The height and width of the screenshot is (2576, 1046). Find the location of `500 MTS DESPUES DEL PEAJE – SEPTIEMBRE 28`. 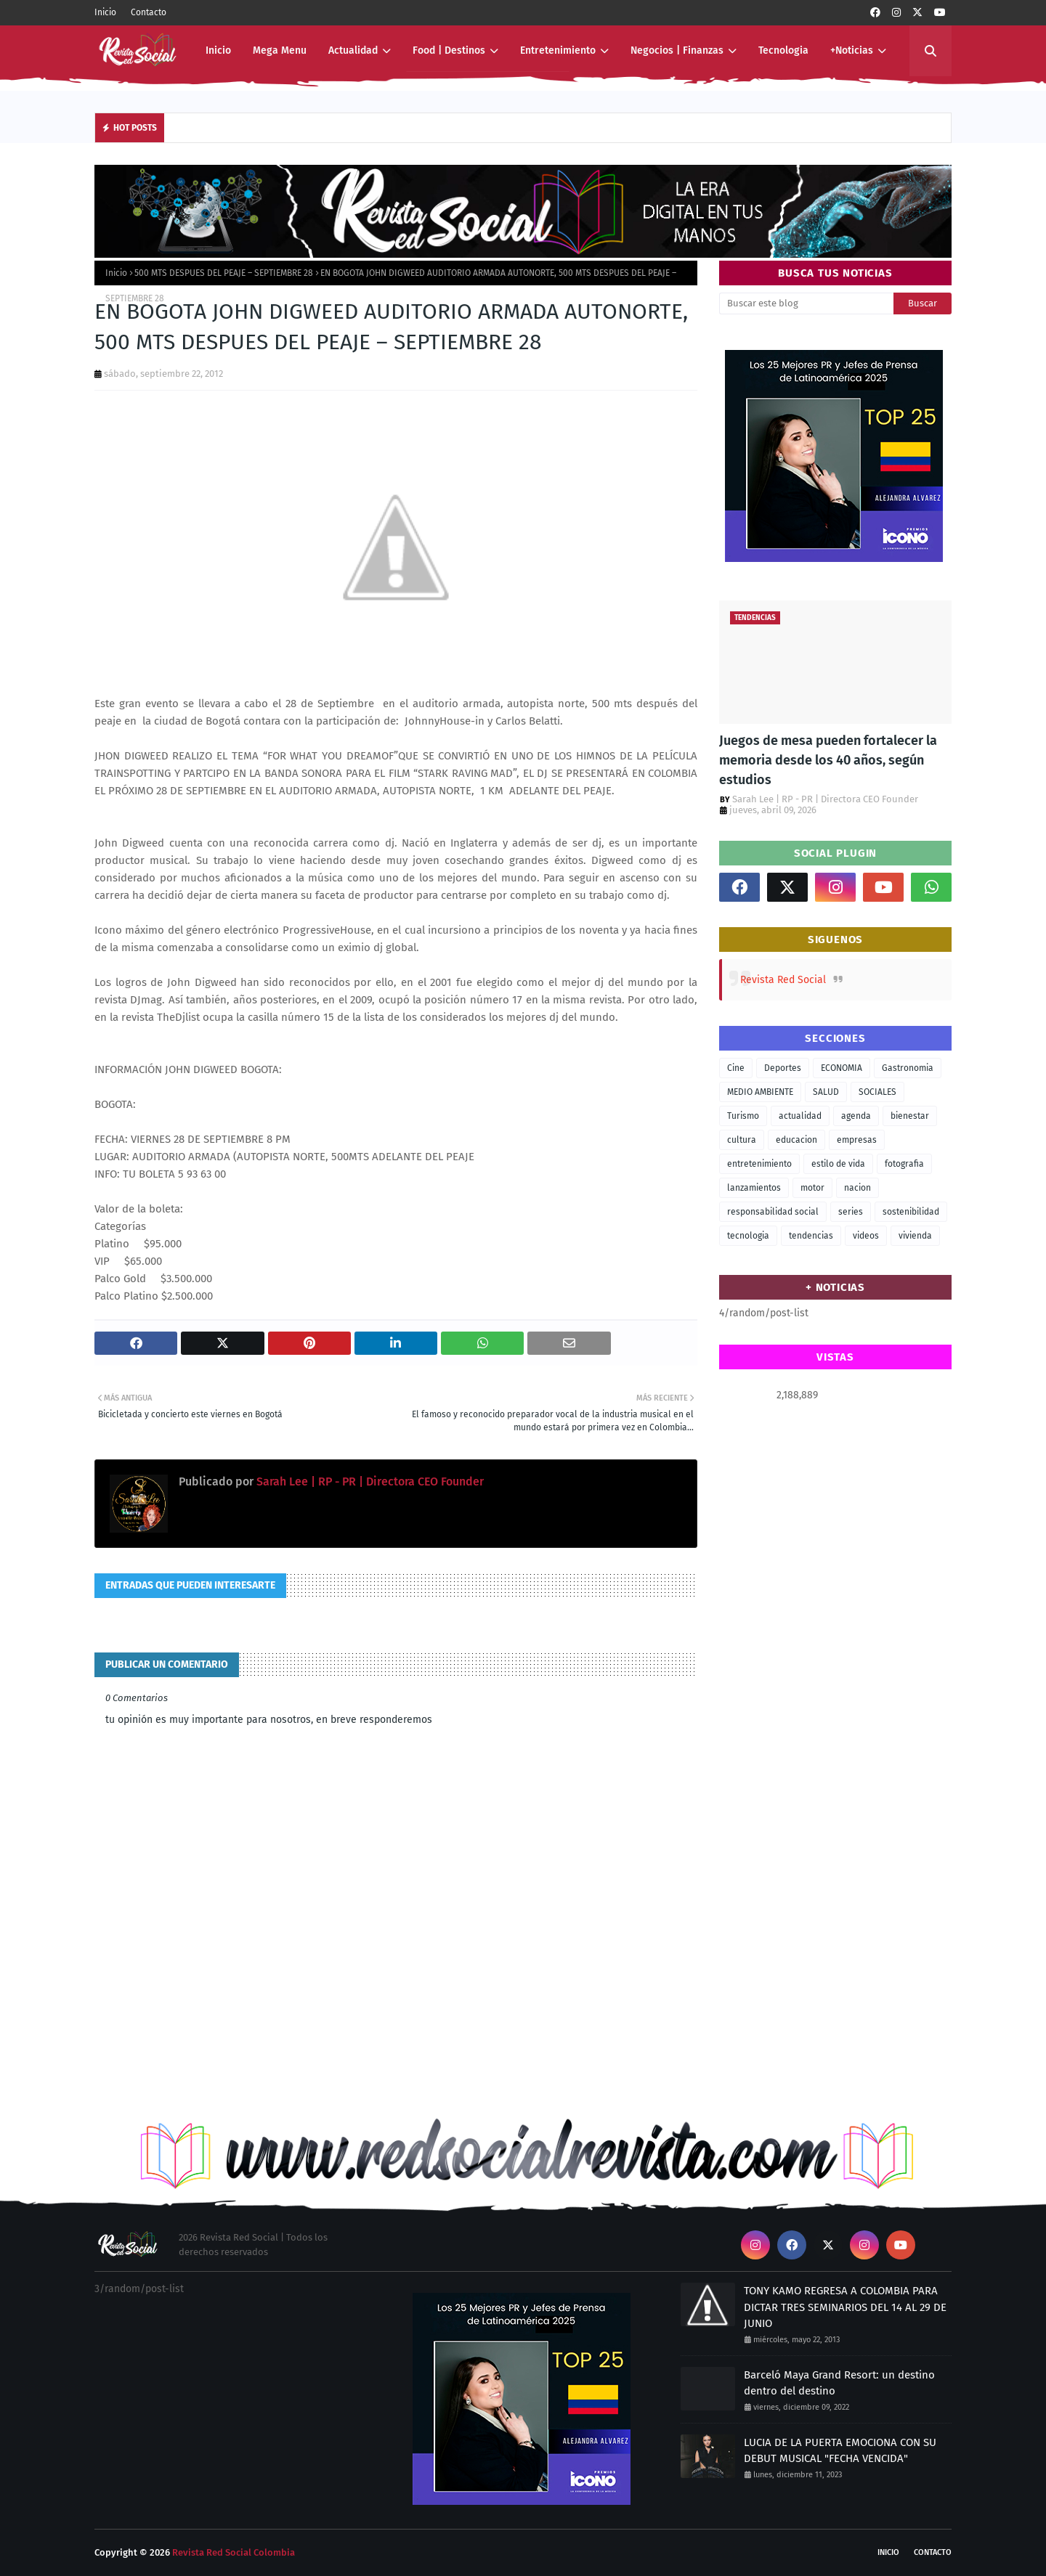

500 MTS DESPUES DEL PEAJE – SEPTIEMBRE 28 is located at coordinates (223, 273).